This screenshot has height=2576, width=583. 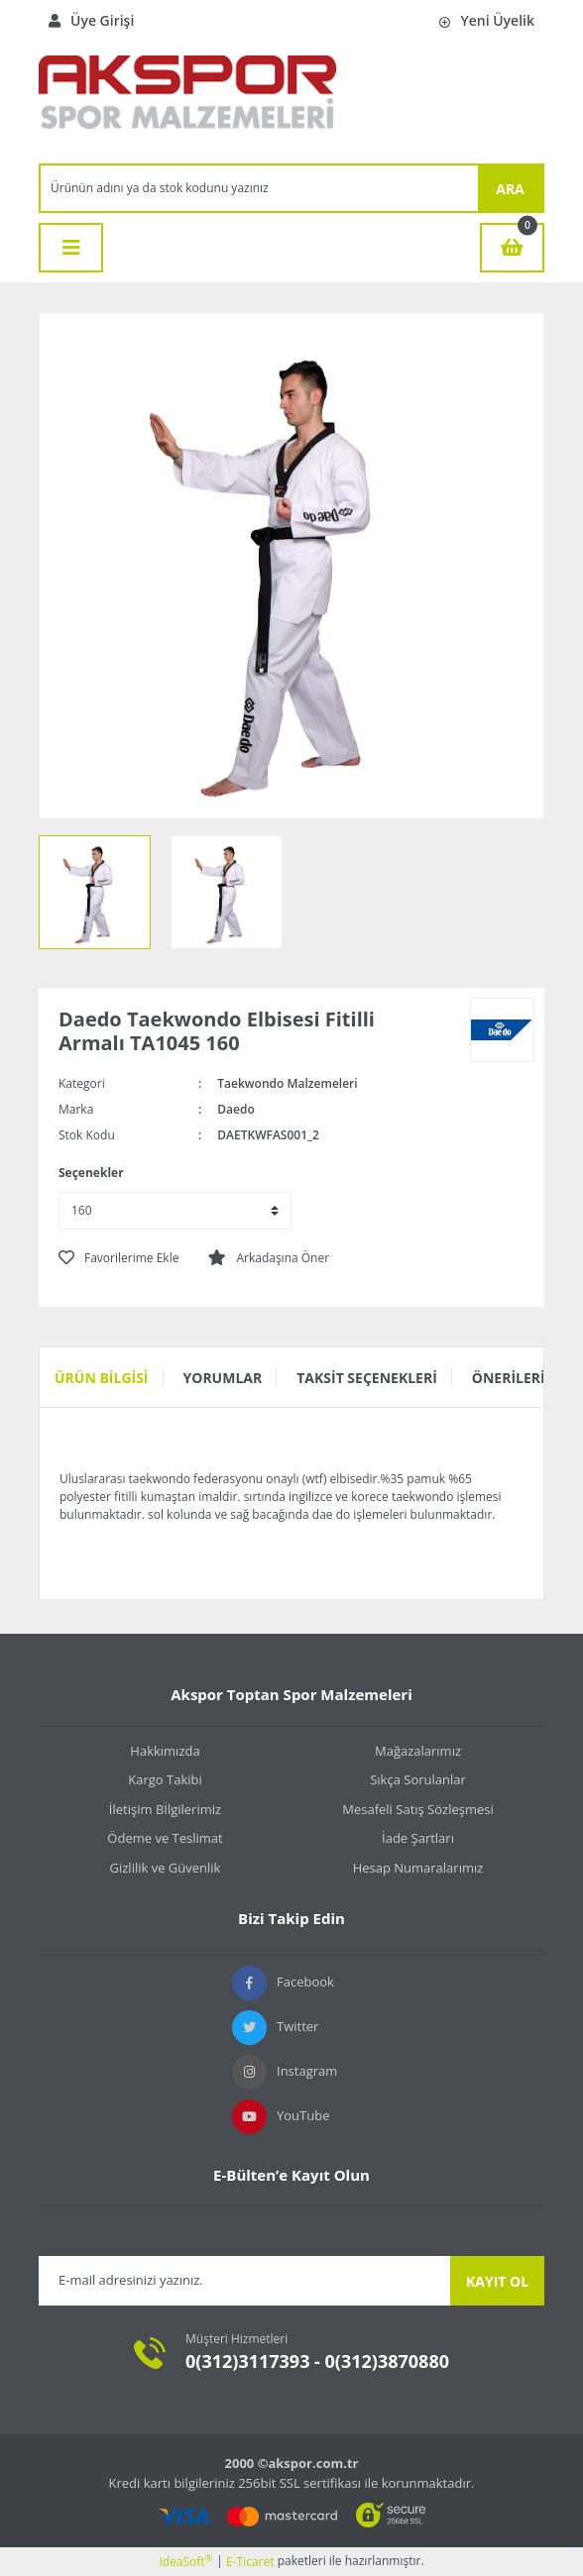 What do you see at coordinates (287, 1083) in the screenshot?
I see `Taekwondo Malzemeleri` at bounding box center [287, 1083].